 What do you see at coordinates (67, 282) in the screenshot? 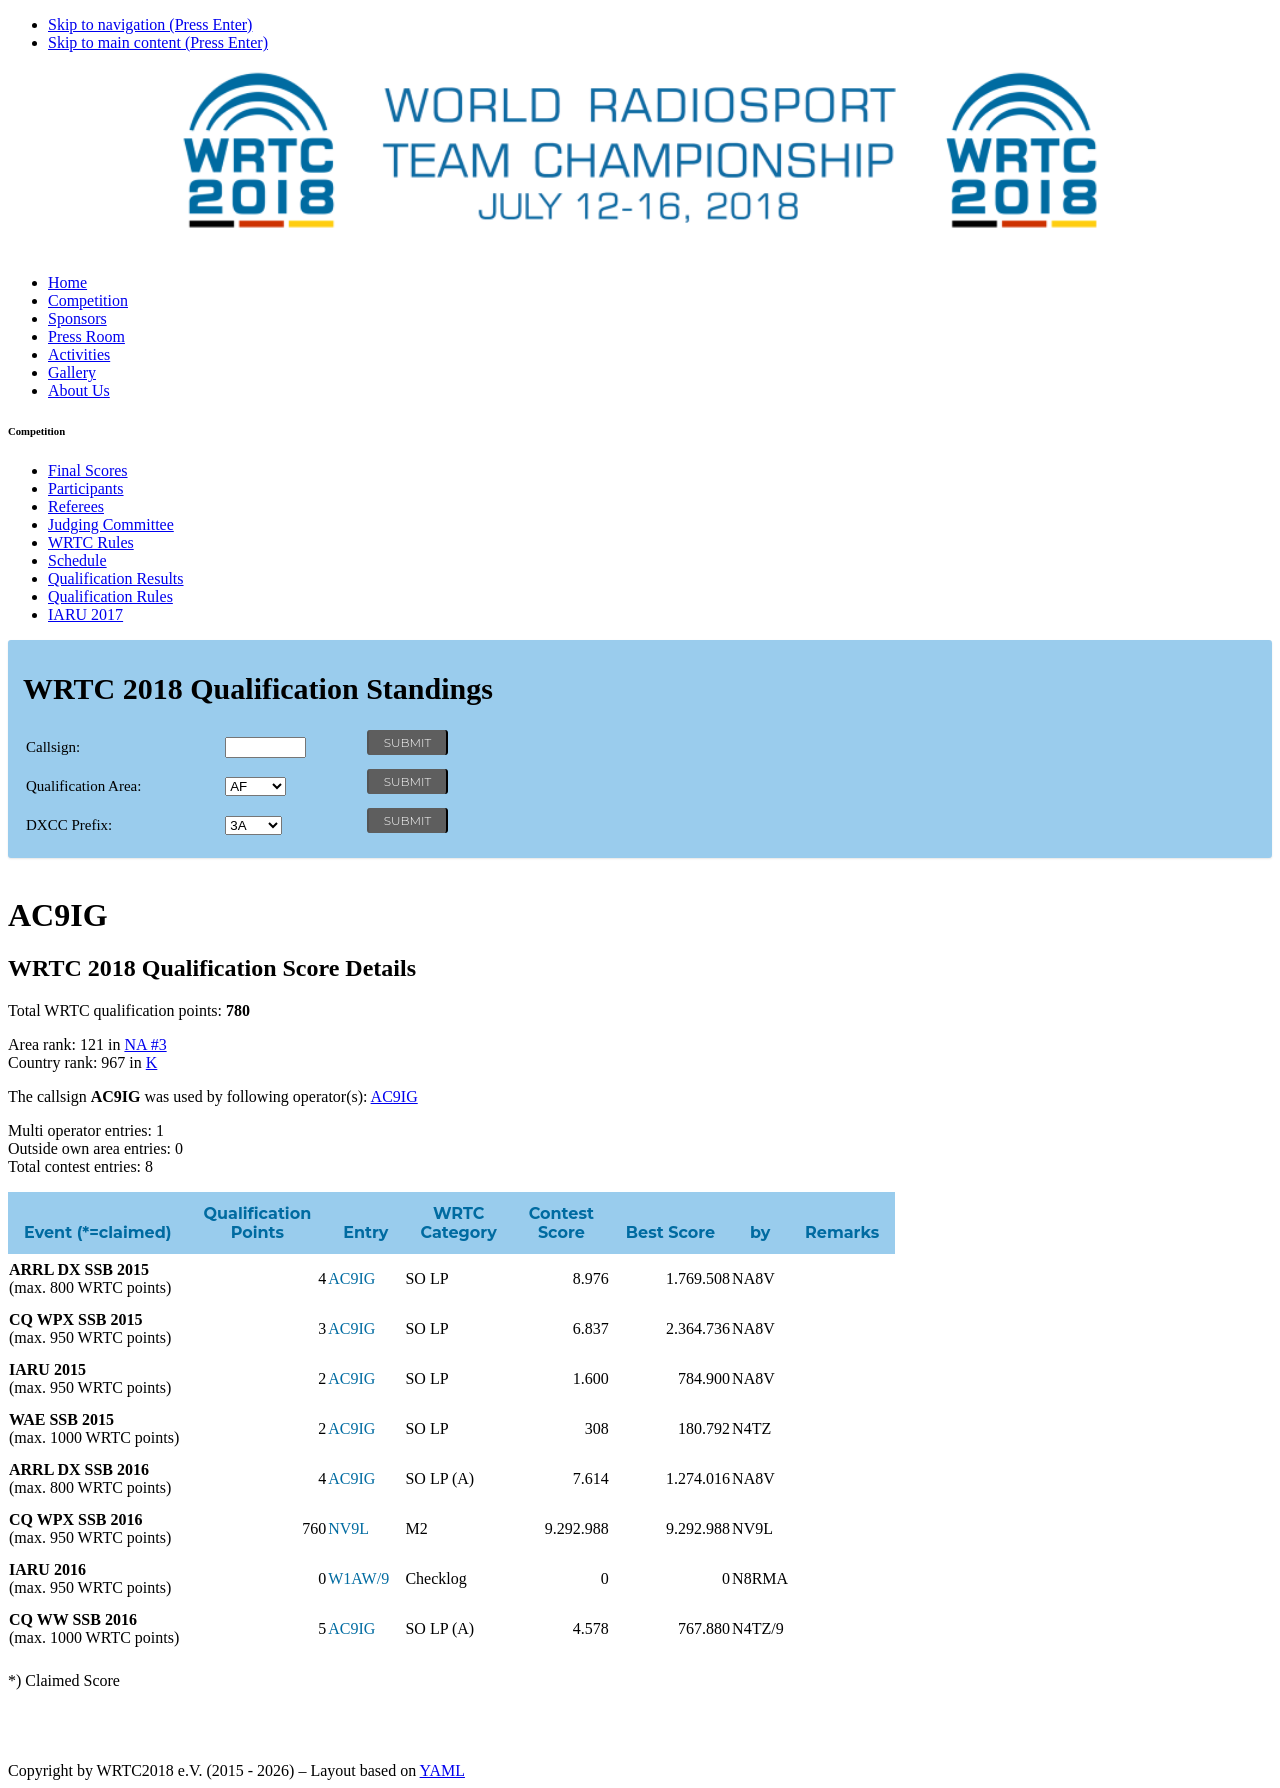
I see `Home` at bounding box center [67, 282].